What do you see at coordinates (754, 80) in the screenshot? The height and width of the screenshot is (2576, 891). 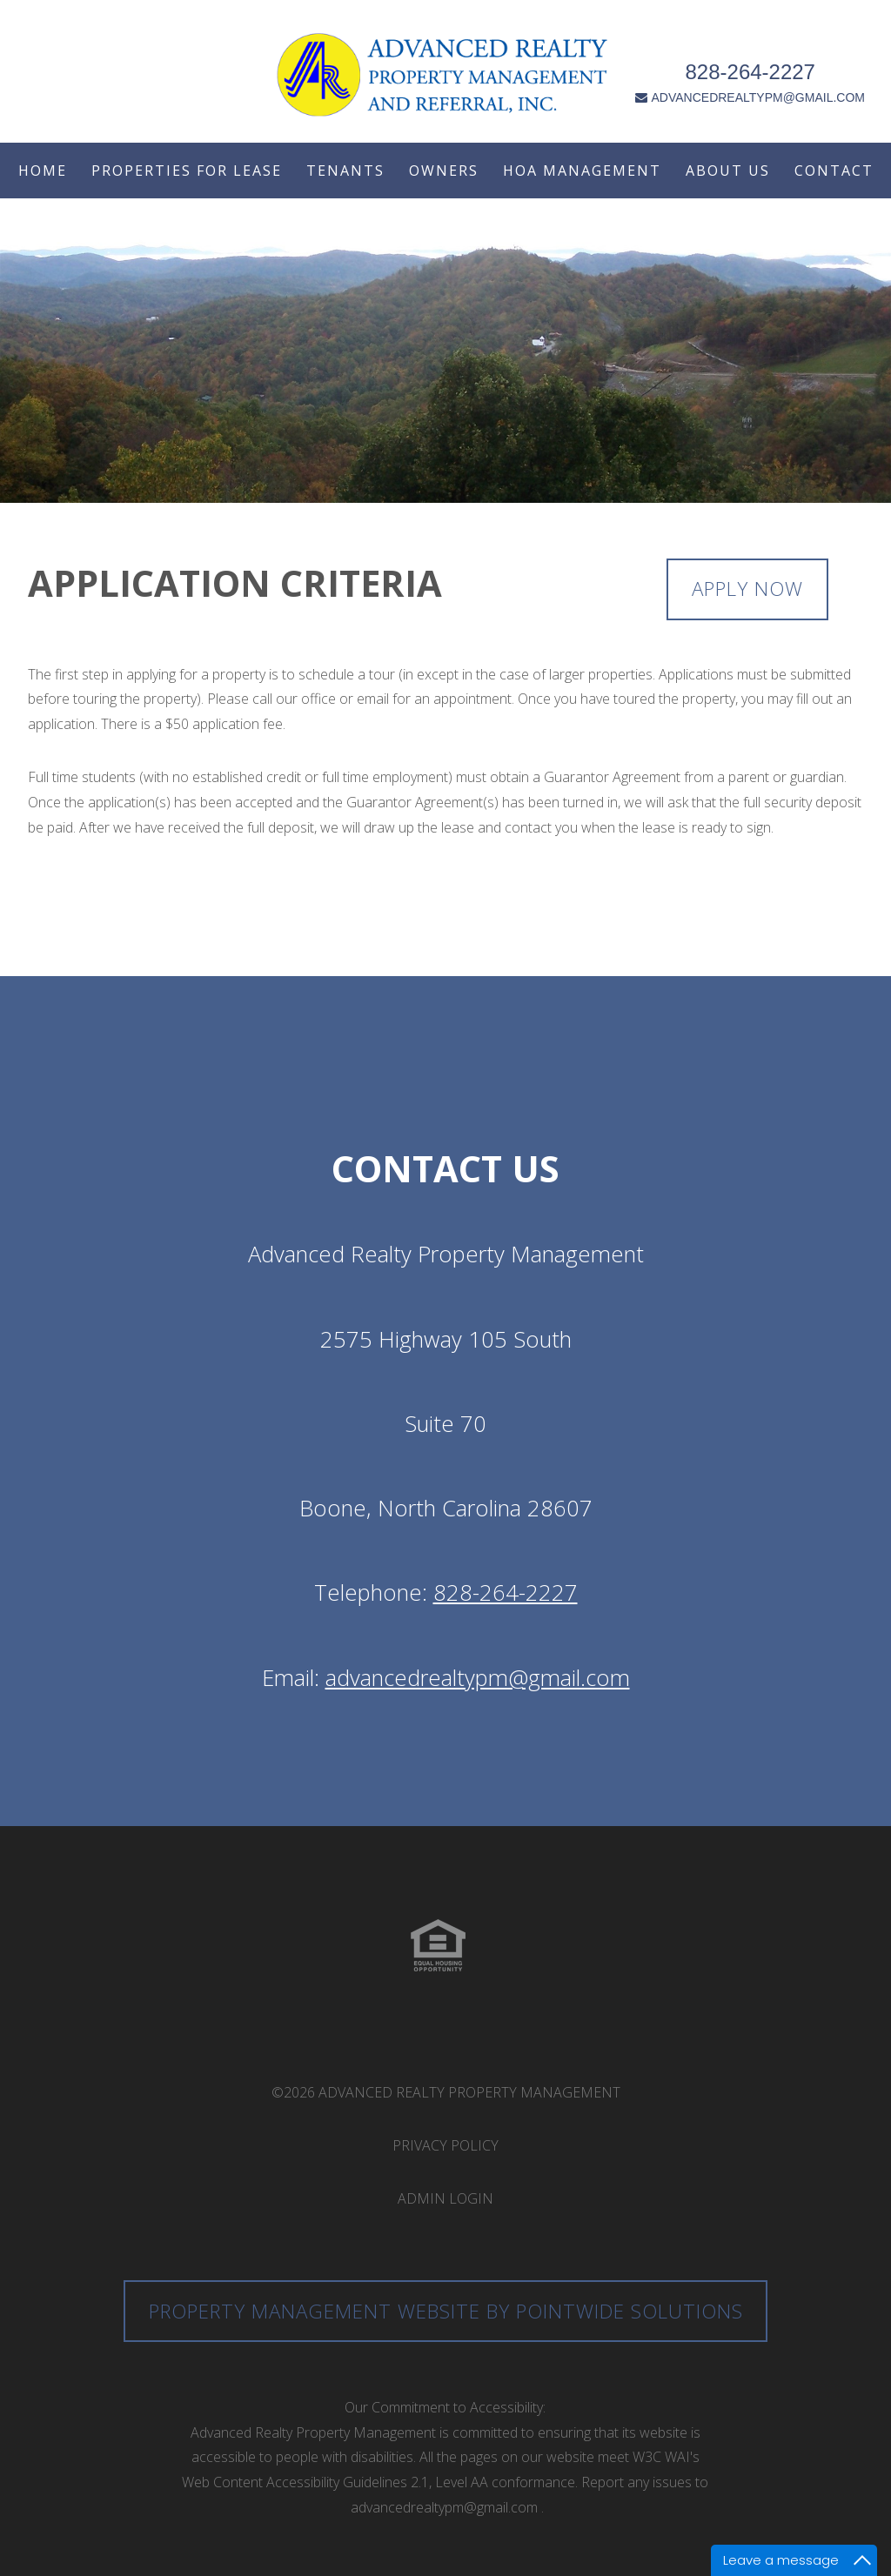 I see `ADVANCEDREALTYPM@GMAIL.COM` at bounding box center [754, 80].